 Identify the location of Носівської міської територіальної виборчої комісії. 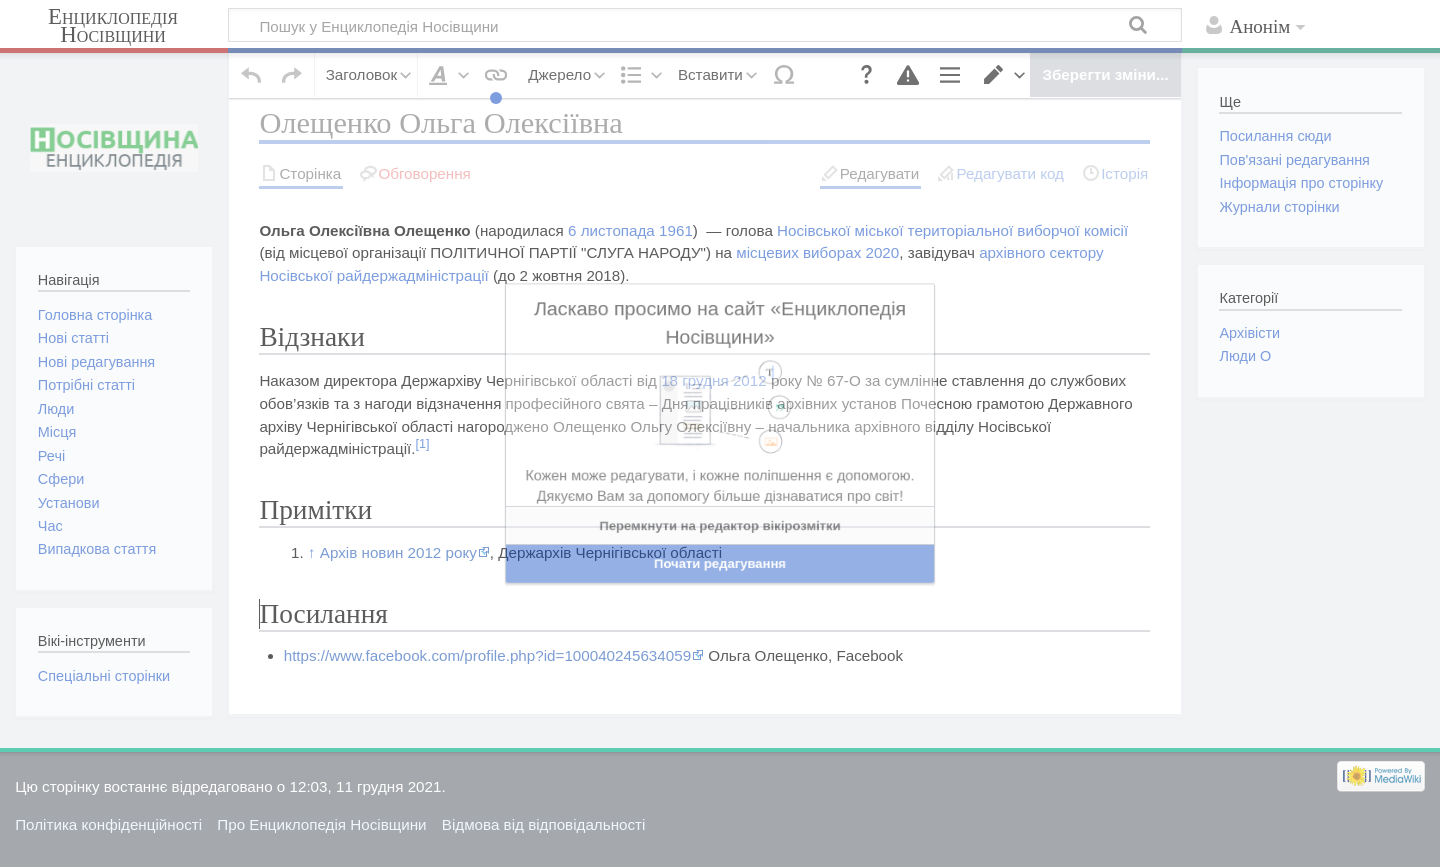
(948, 264).